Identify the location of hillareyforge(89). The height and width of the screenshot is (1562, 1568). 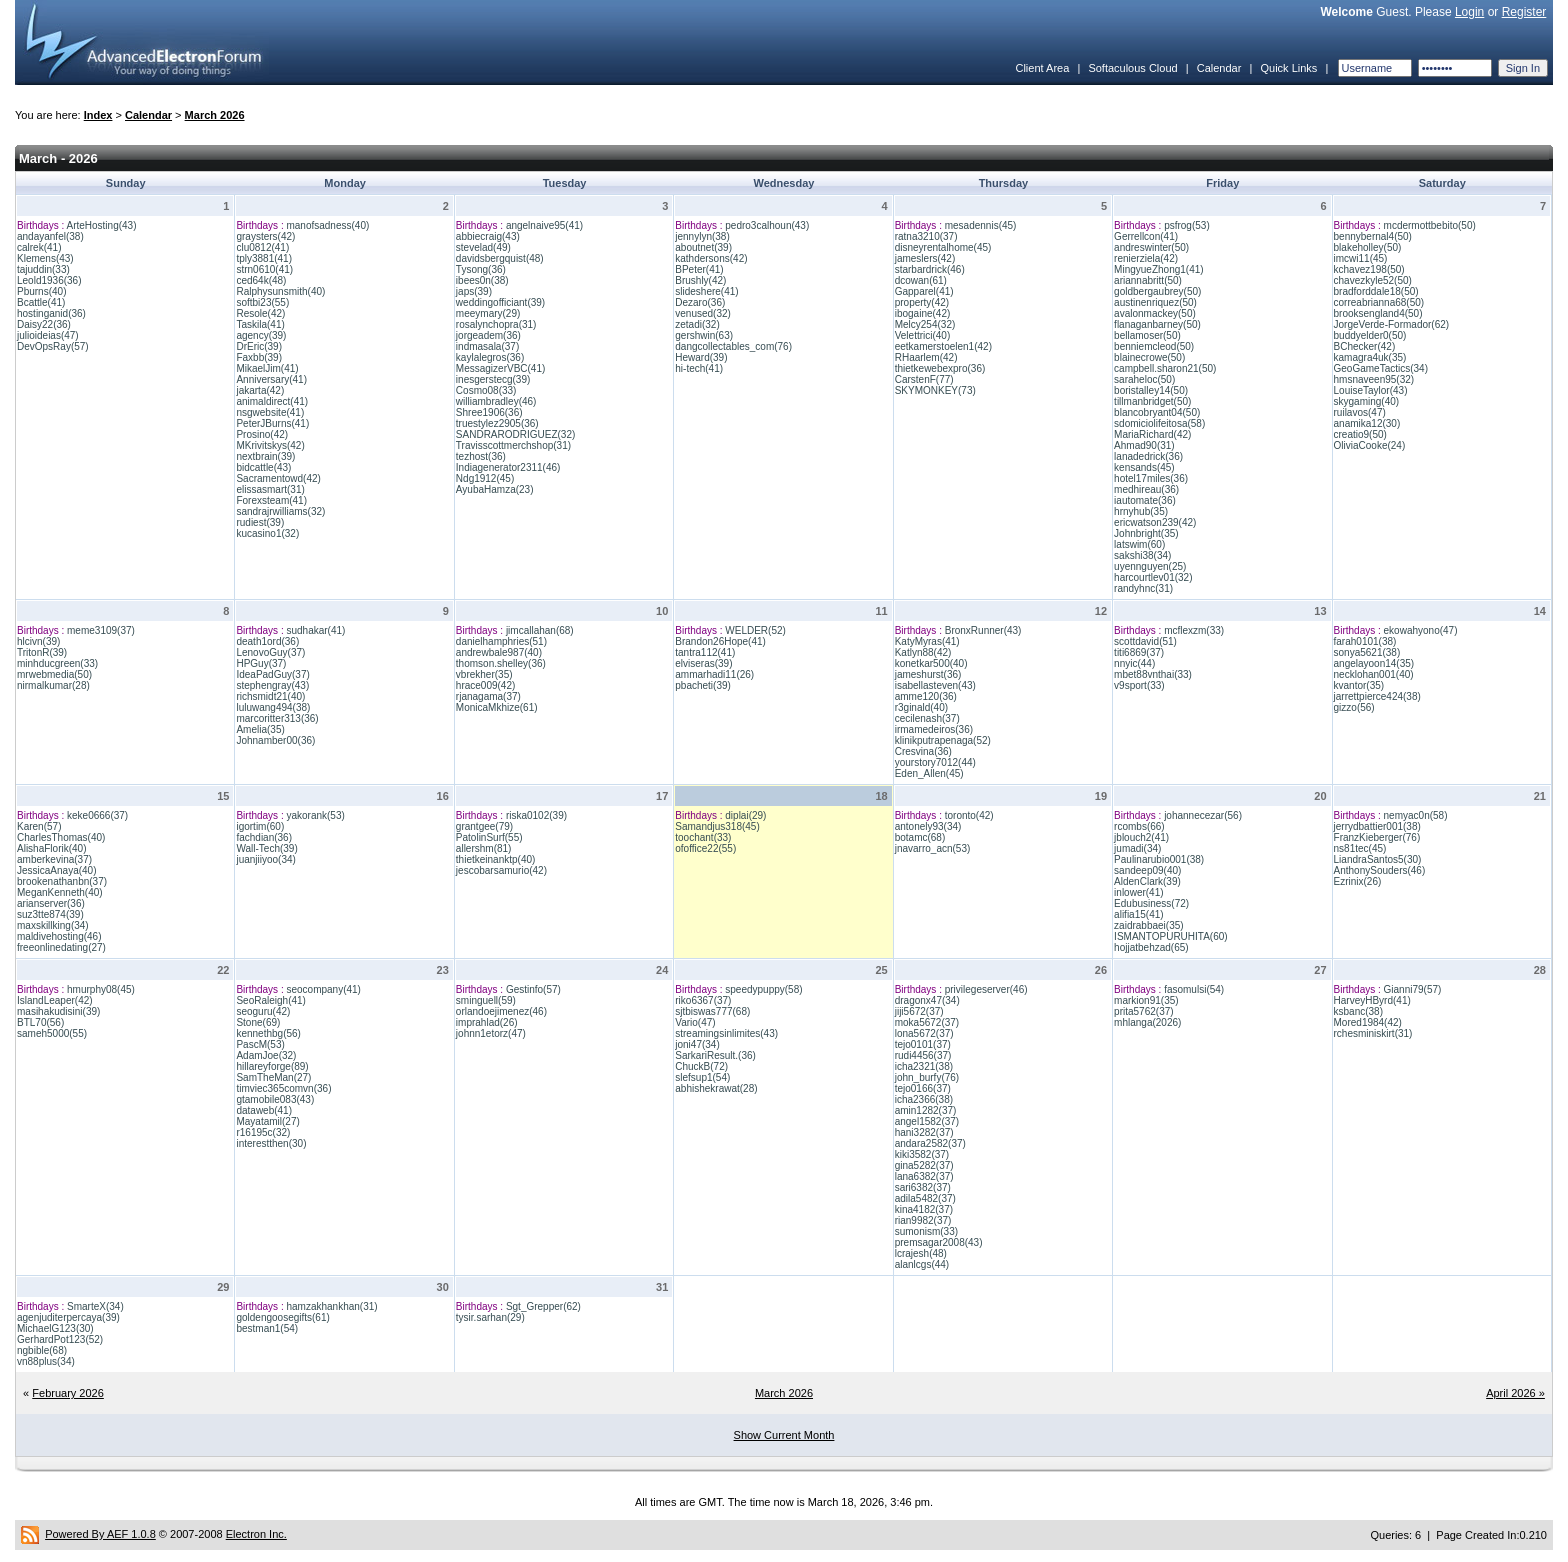
(272, 1066).